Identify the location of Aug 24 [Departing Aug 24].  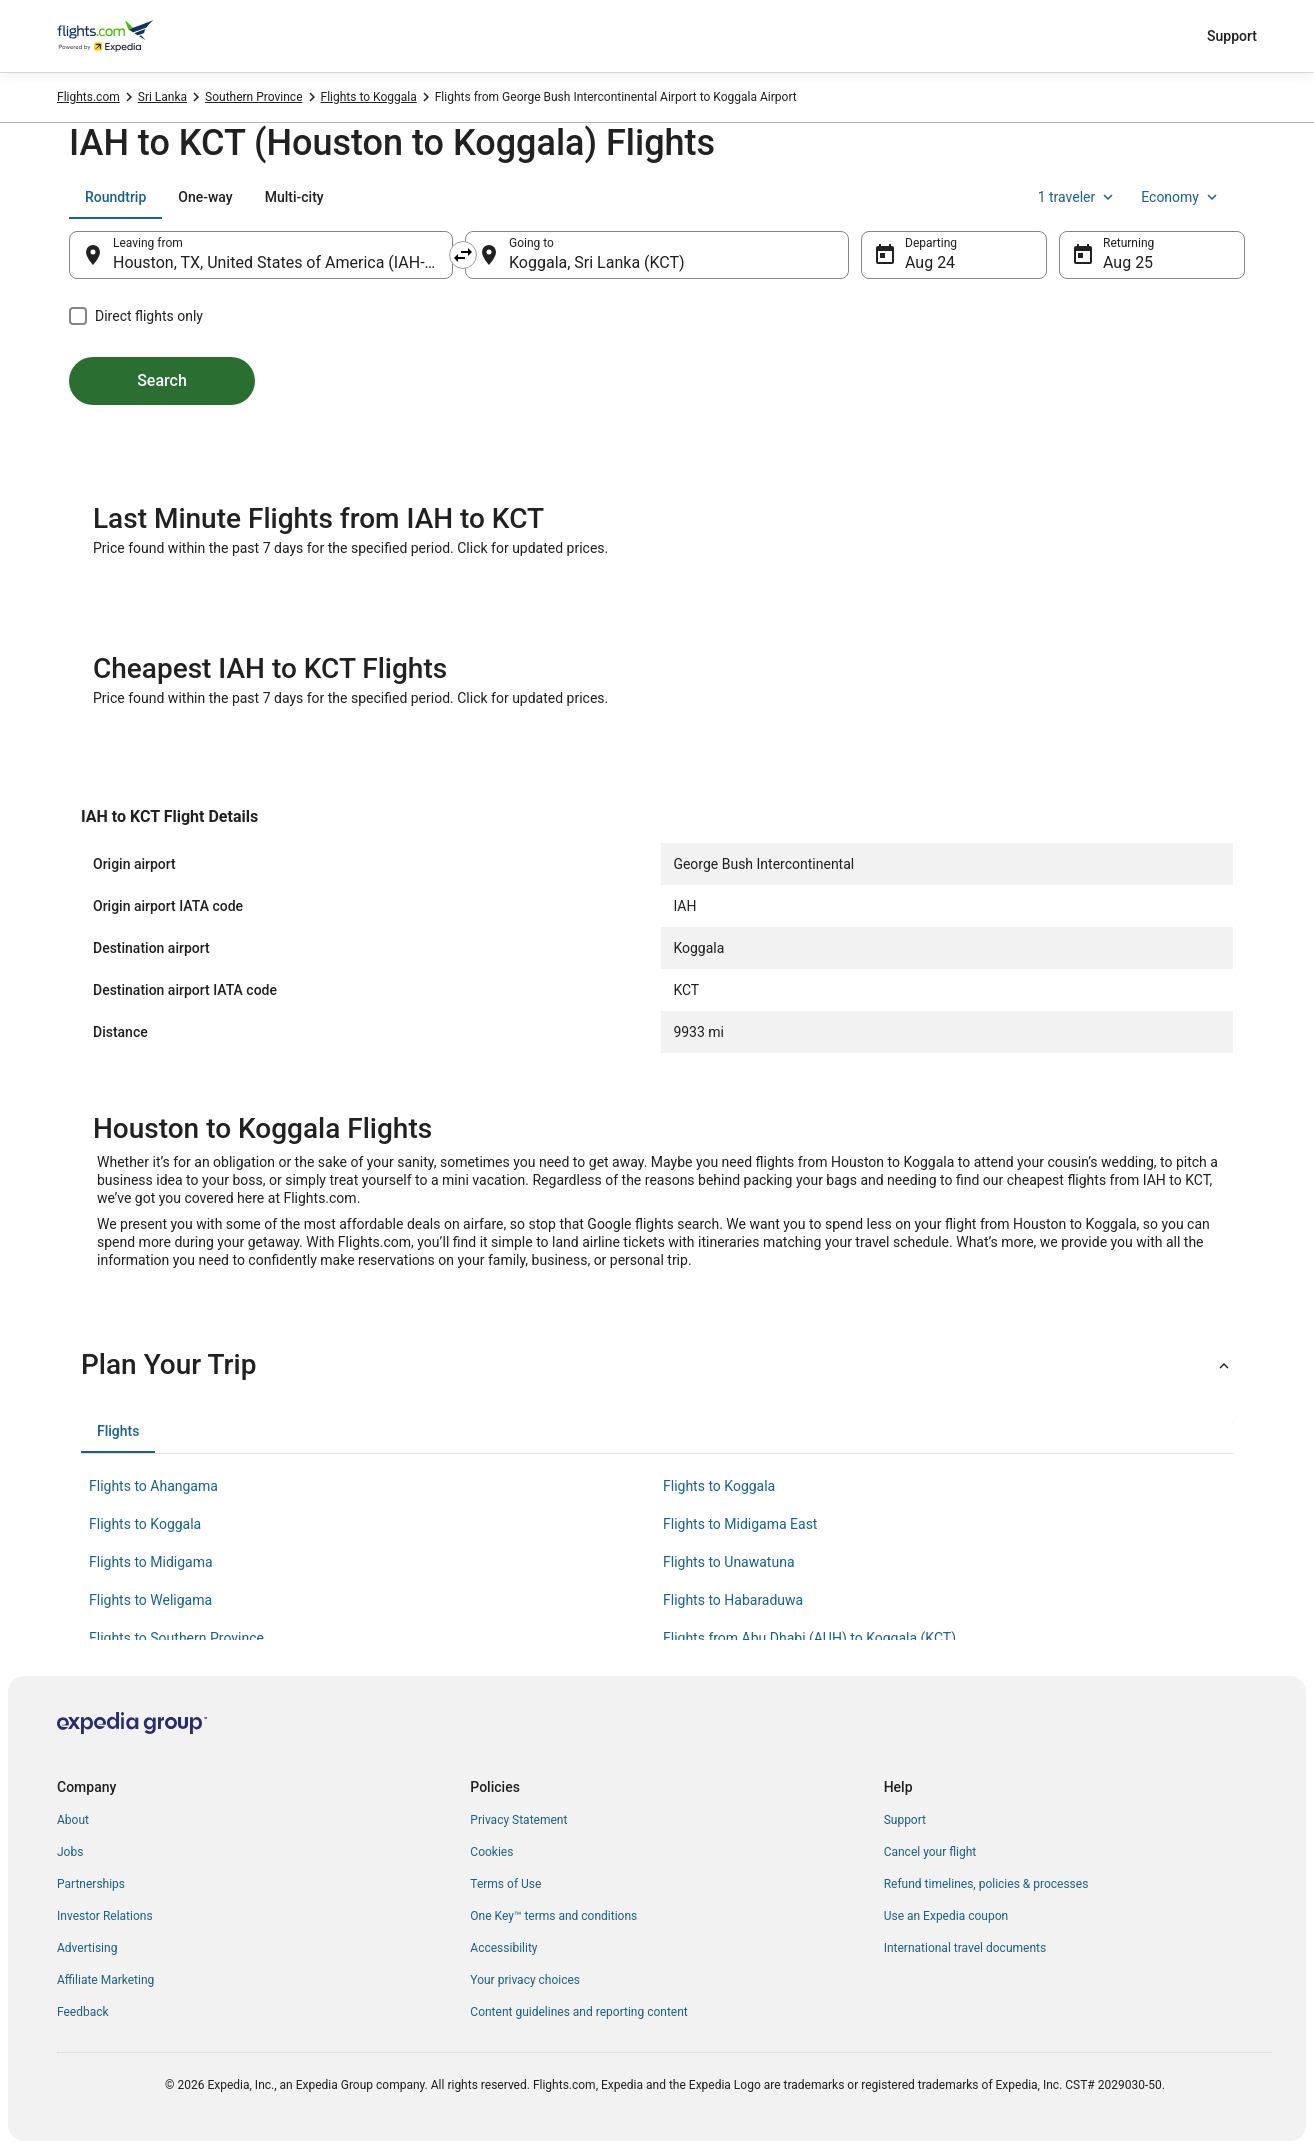
(930, 262).